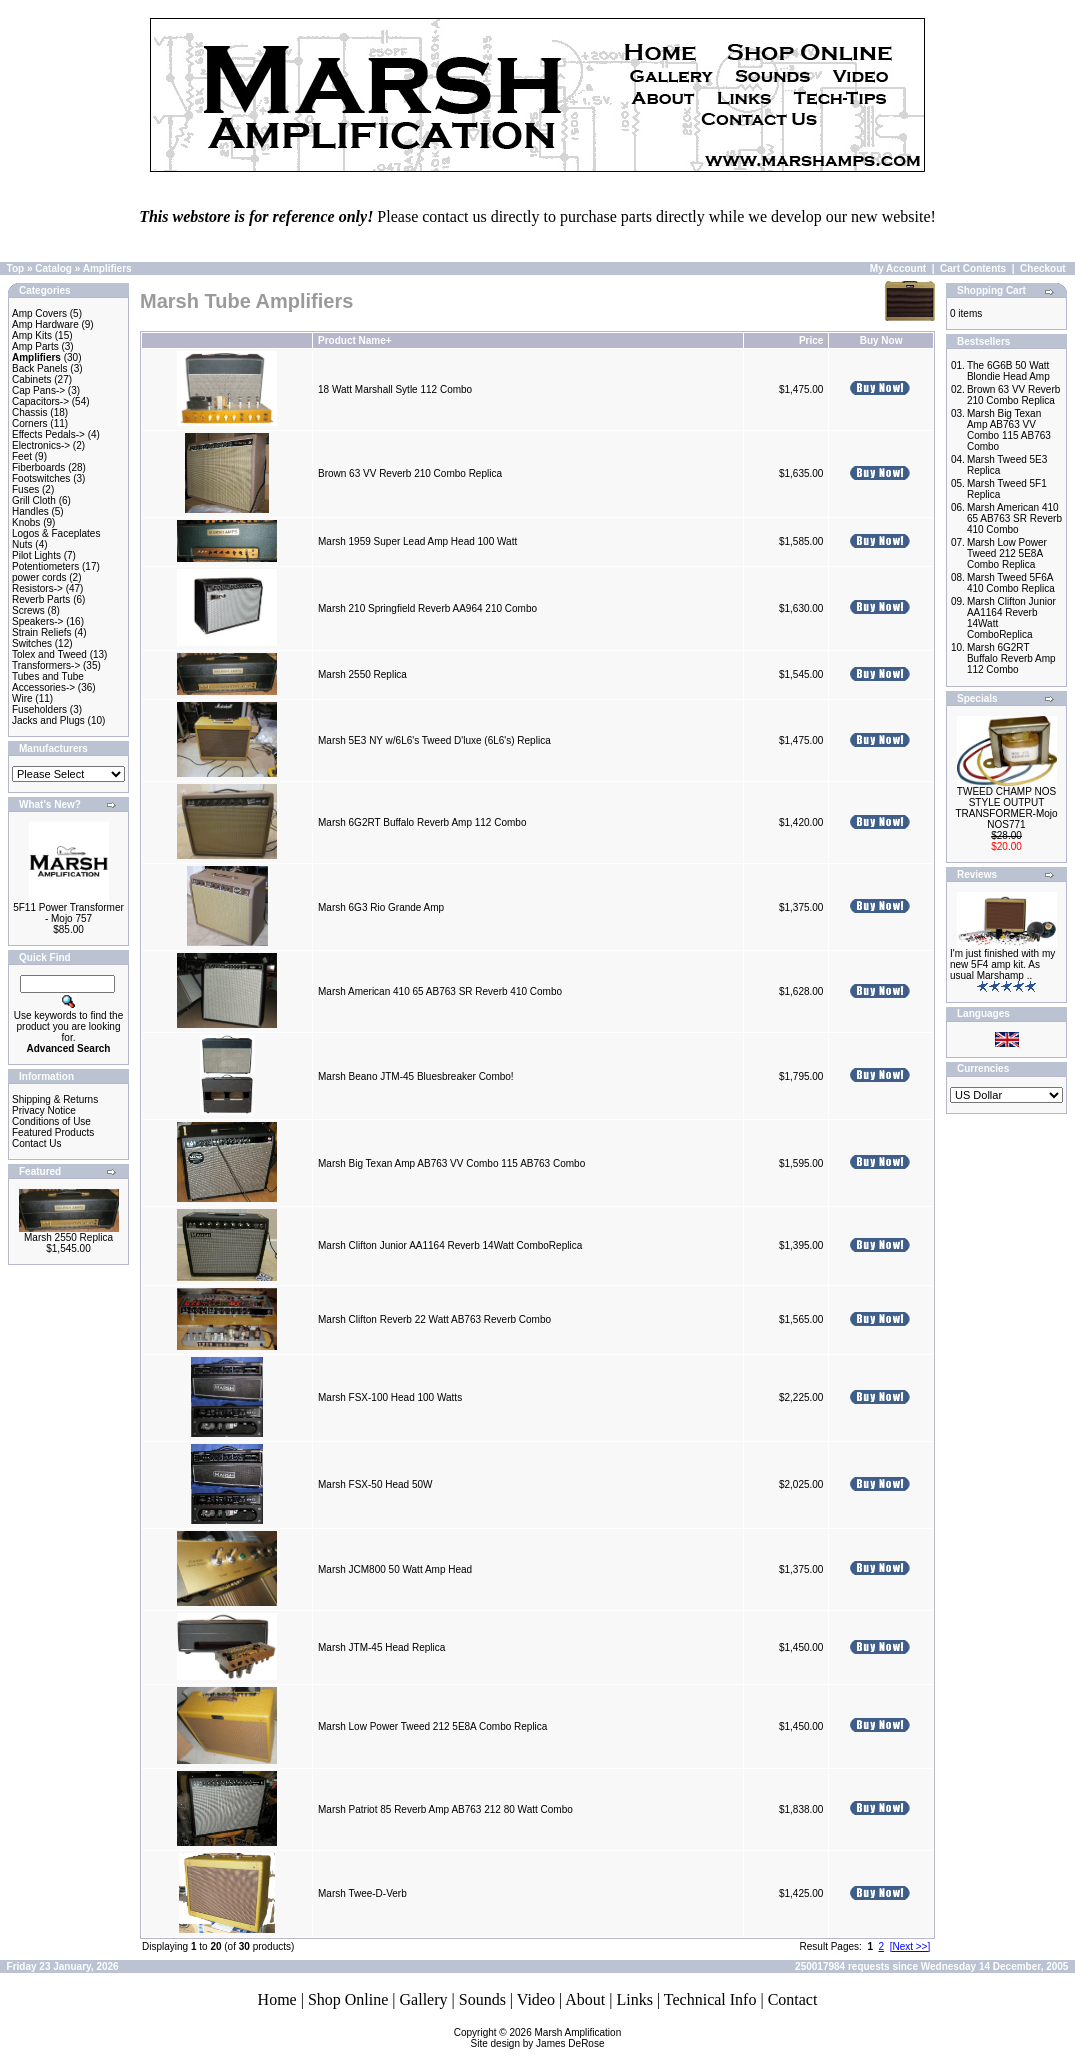  Describe the element at coordinates (36, 1143) in the screenshot. I see `Contact Us` at that location.